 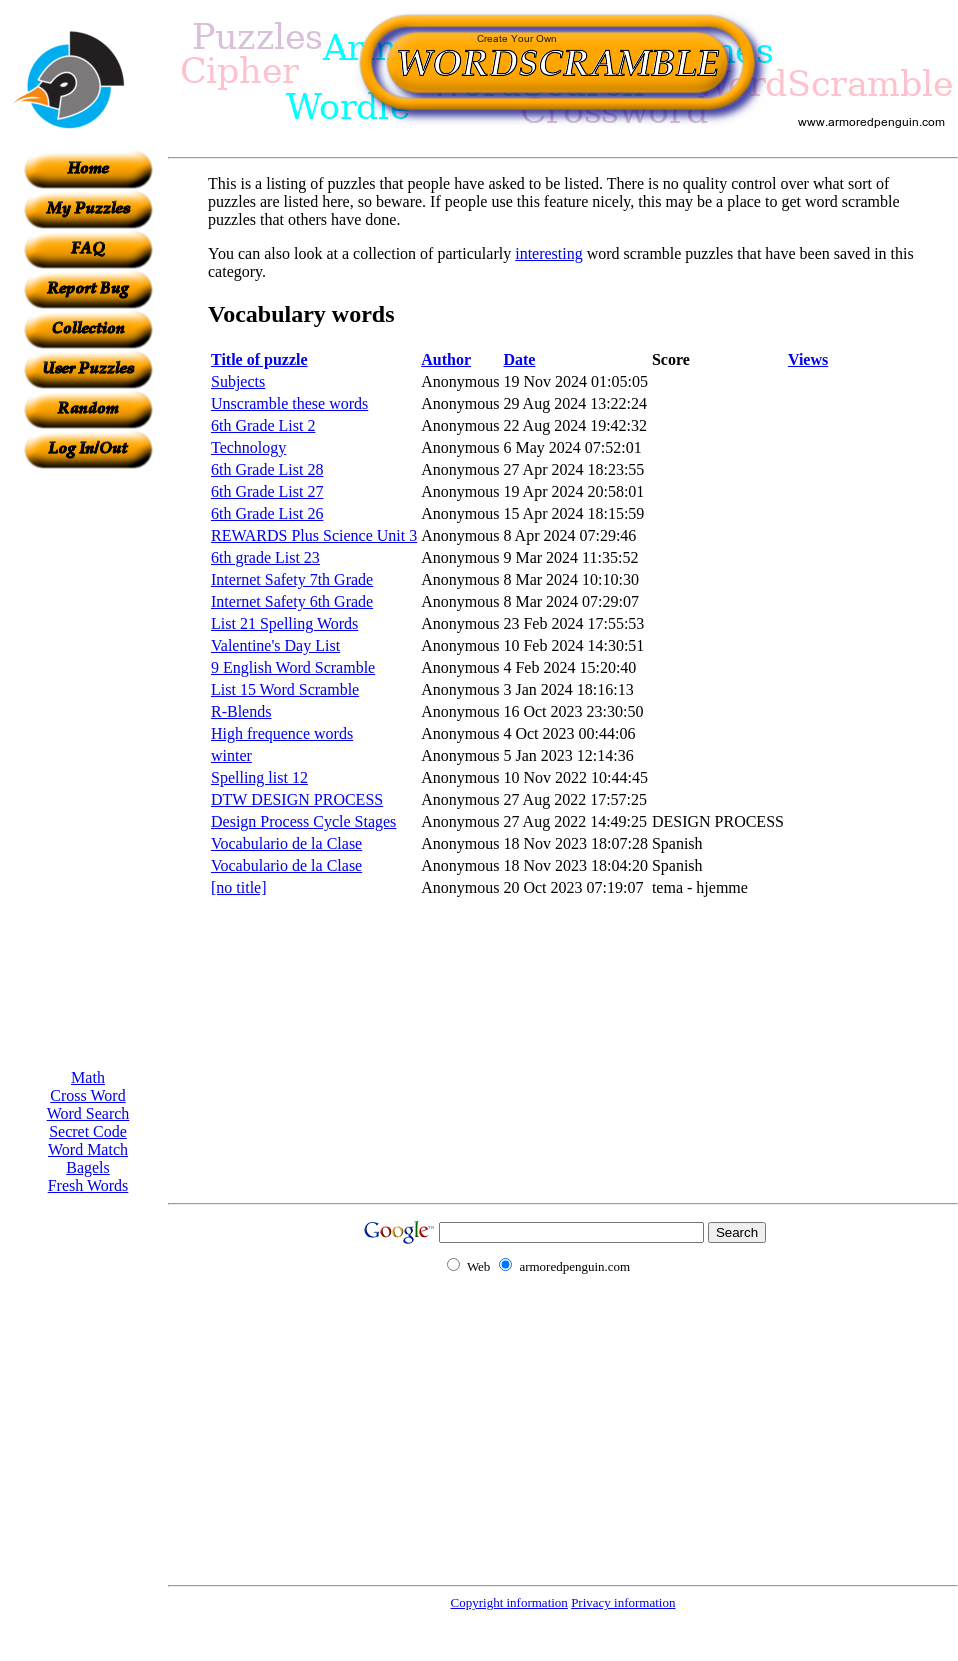 I want to click on 9 English Word Scramble, so click(x=293, y=667).